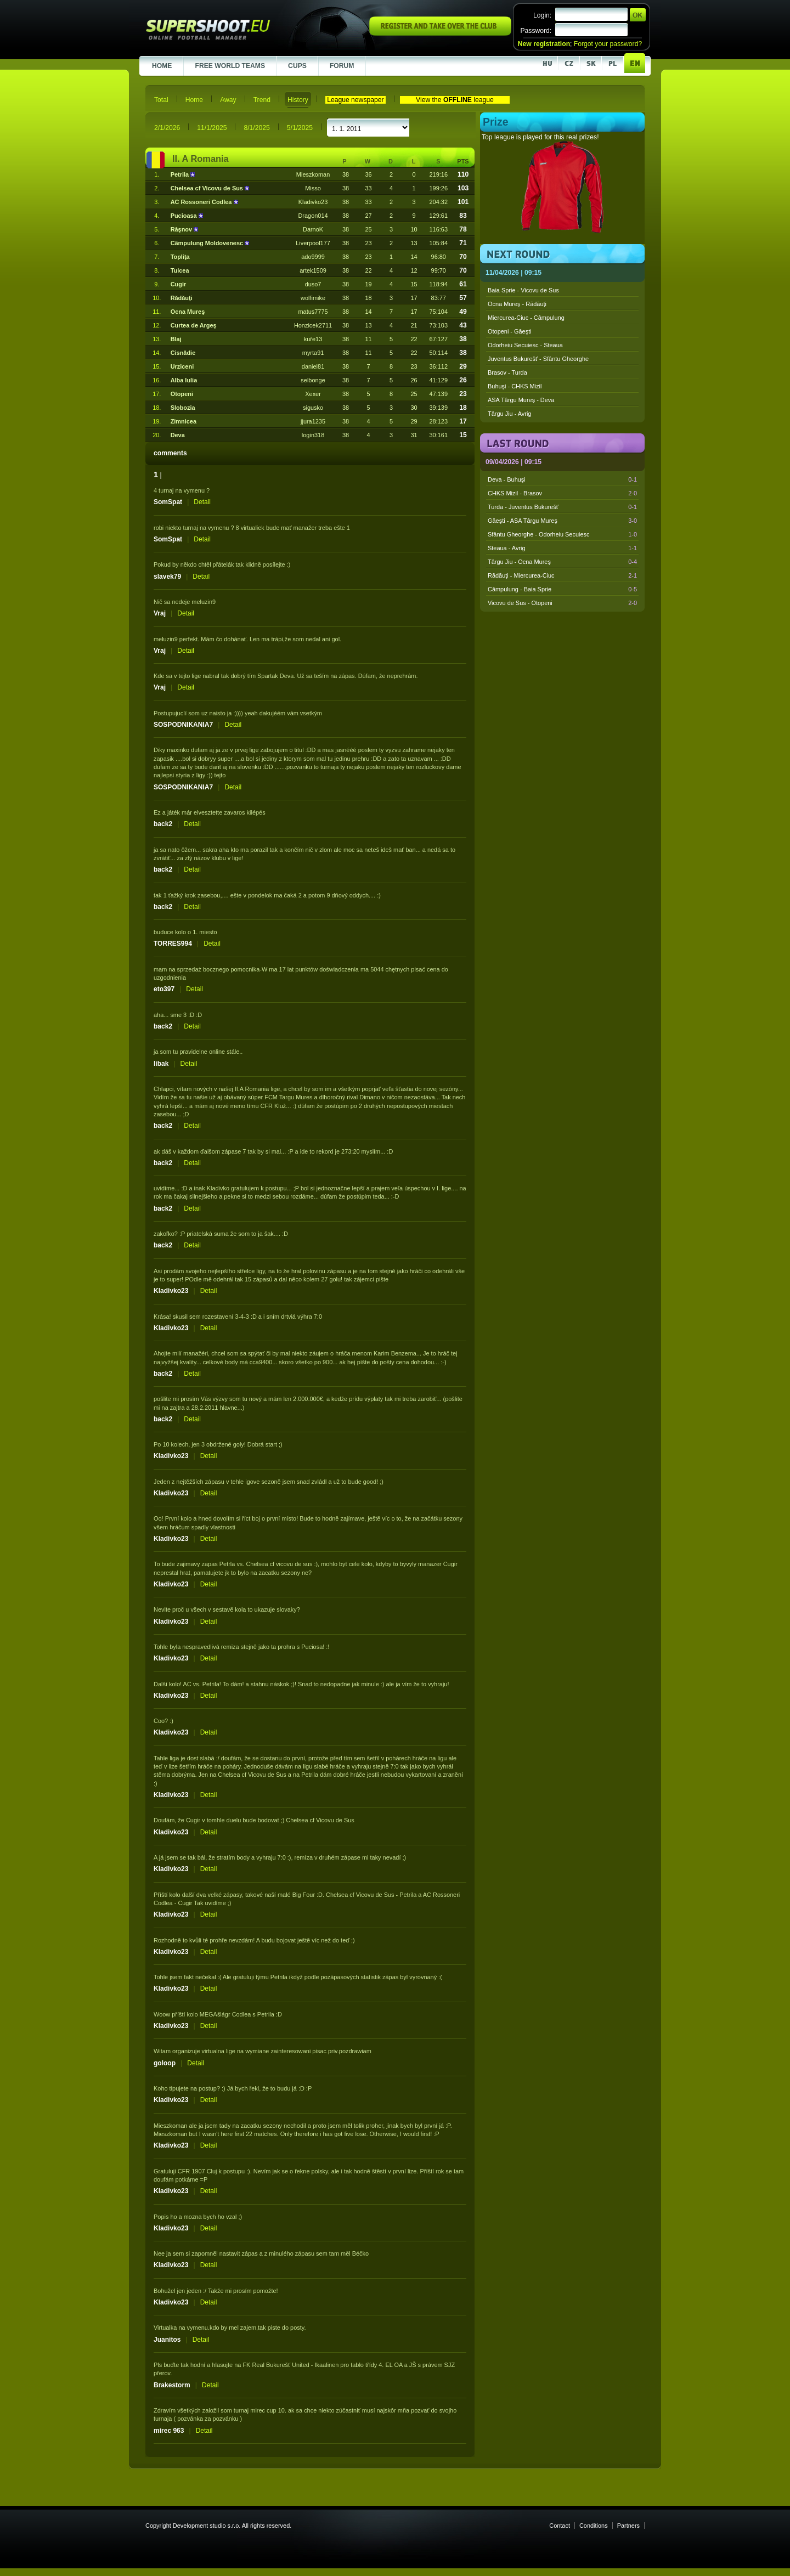 Image resolution: width=790 pixels, height=2576 pixels. Describe the element at coordinates (562, 603) in the screenshot. I see `Vicovu de Sus - Otopeni` at that location.